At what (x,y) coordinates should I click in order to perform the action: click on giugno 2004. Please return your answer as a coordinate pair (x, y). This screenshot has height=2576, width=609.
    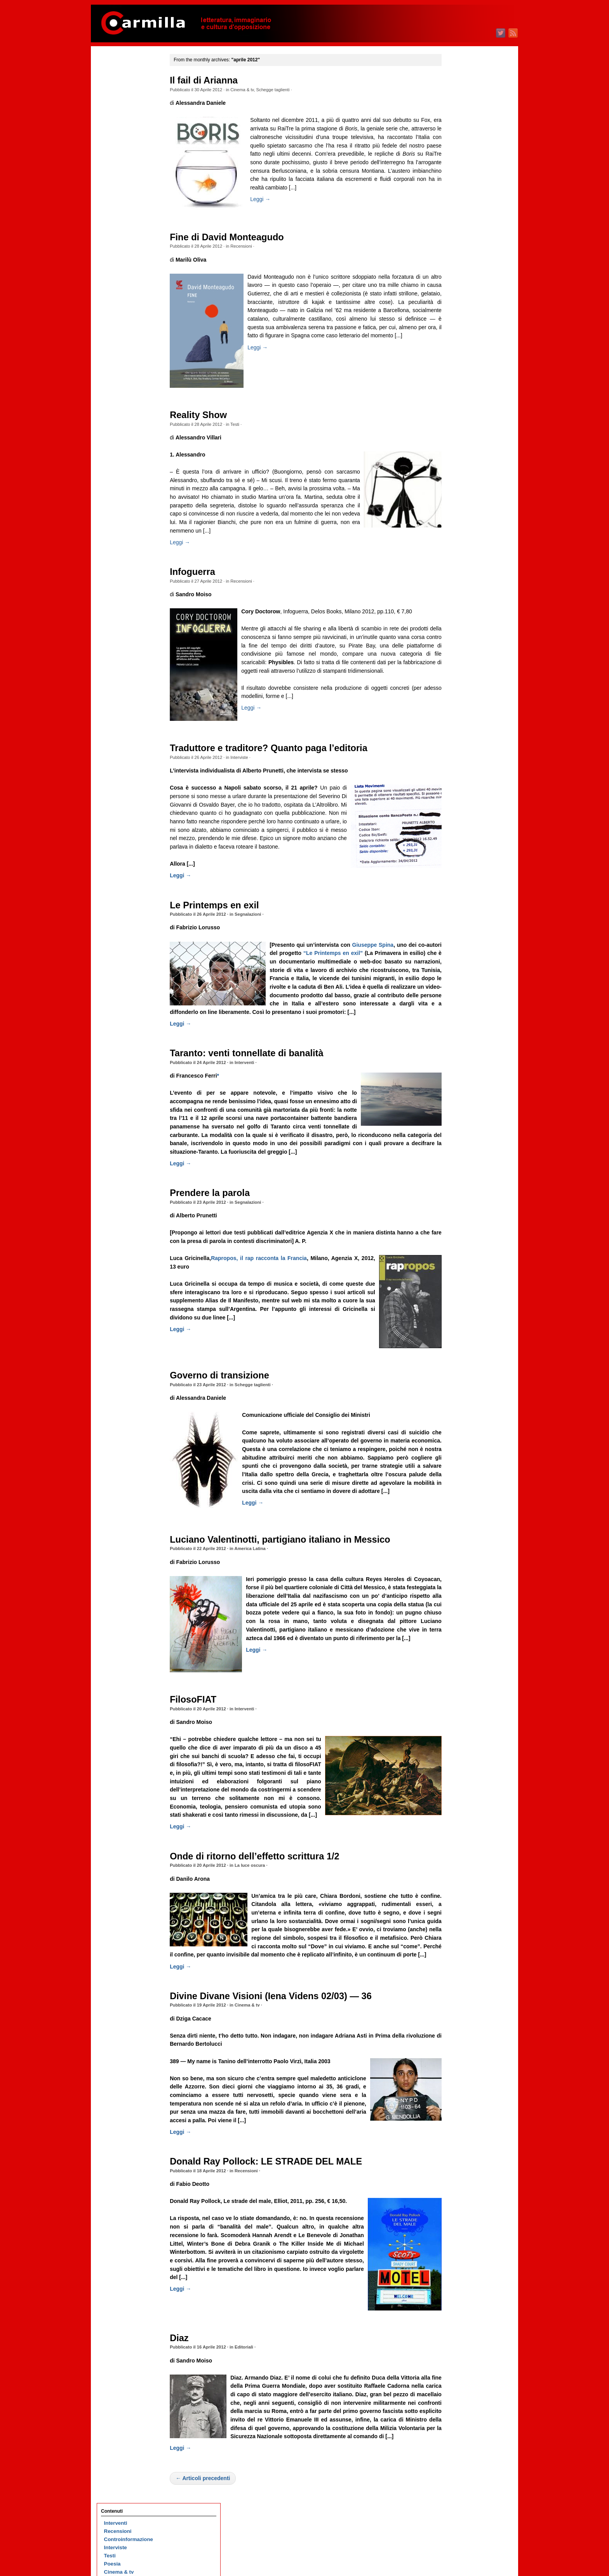
    Looking at the image, I should click on (459, 2295).